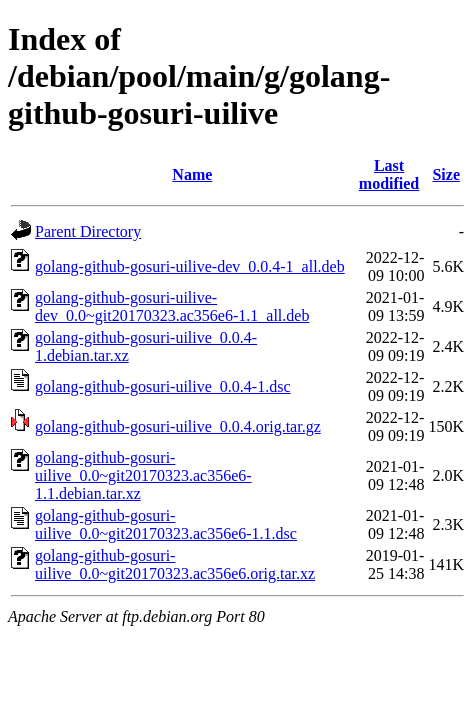 The width and height of the screenshot is (475, 720). What do you see at coordinates (172, 306) in the screenshot?
I see `golang-github-gosuri-uilive-dev_0.0~git20170323.ac356e6-1.1_all.deb` at bounding box center [172, 306].